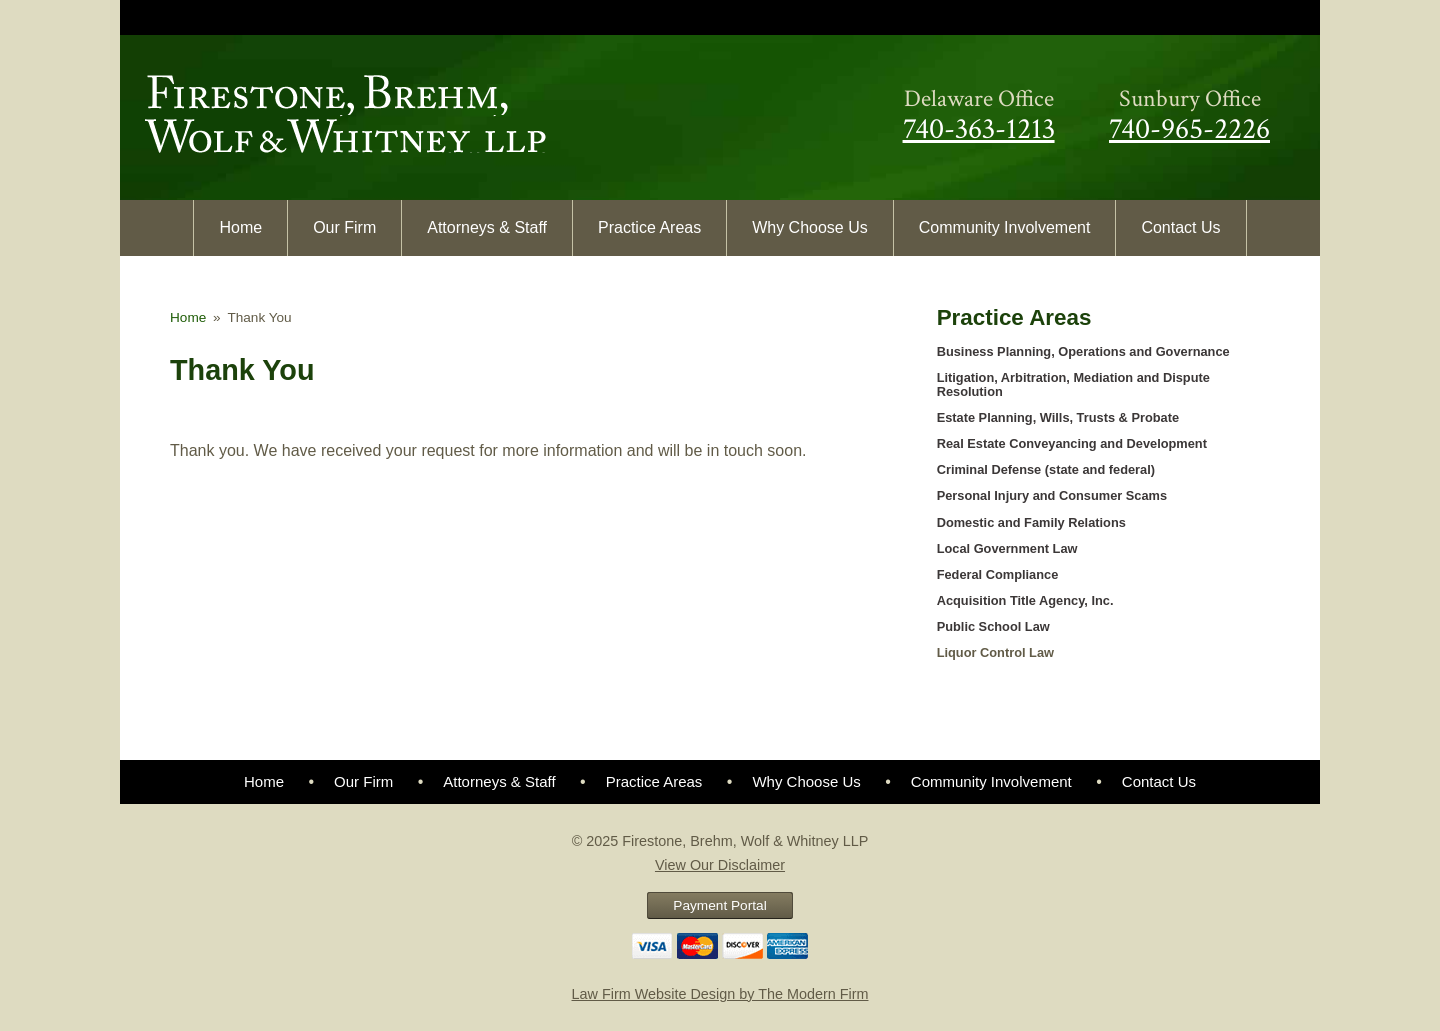 The height and width of the screenshot is (1031, 1440). I want to click on Local Government Law, so click(1007, 548).